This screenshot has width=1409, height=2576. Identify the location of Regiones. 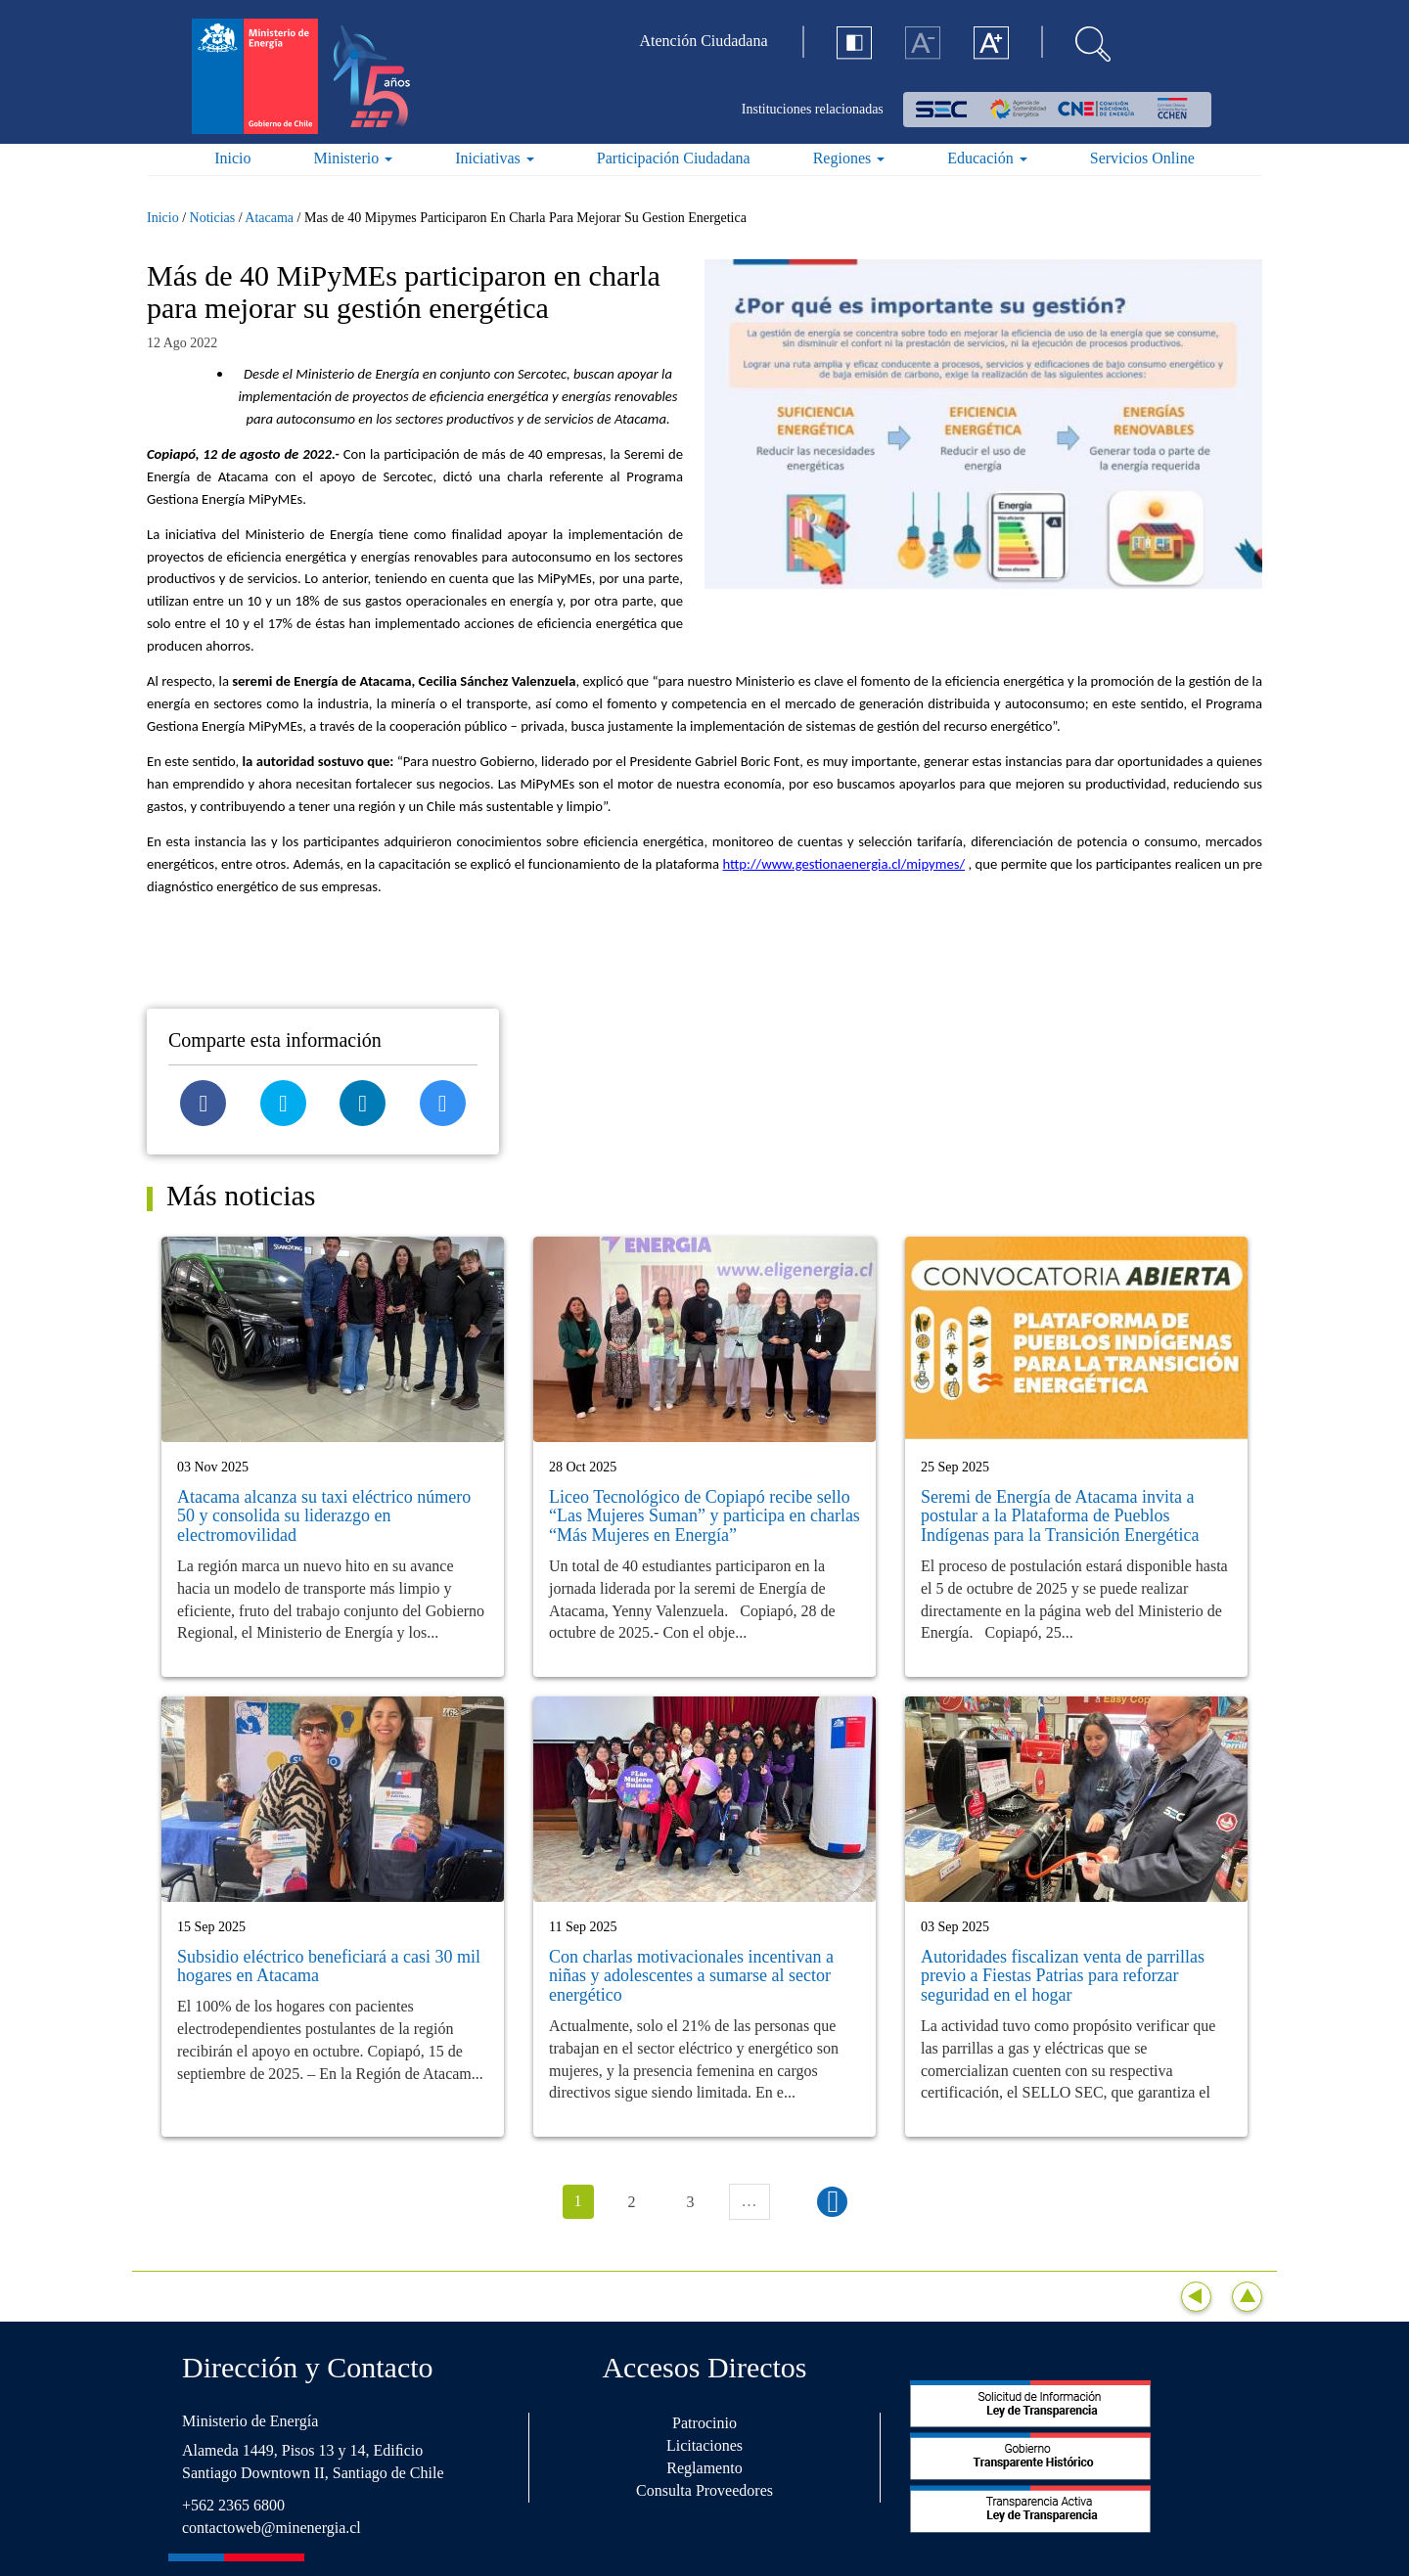
(849, 158).